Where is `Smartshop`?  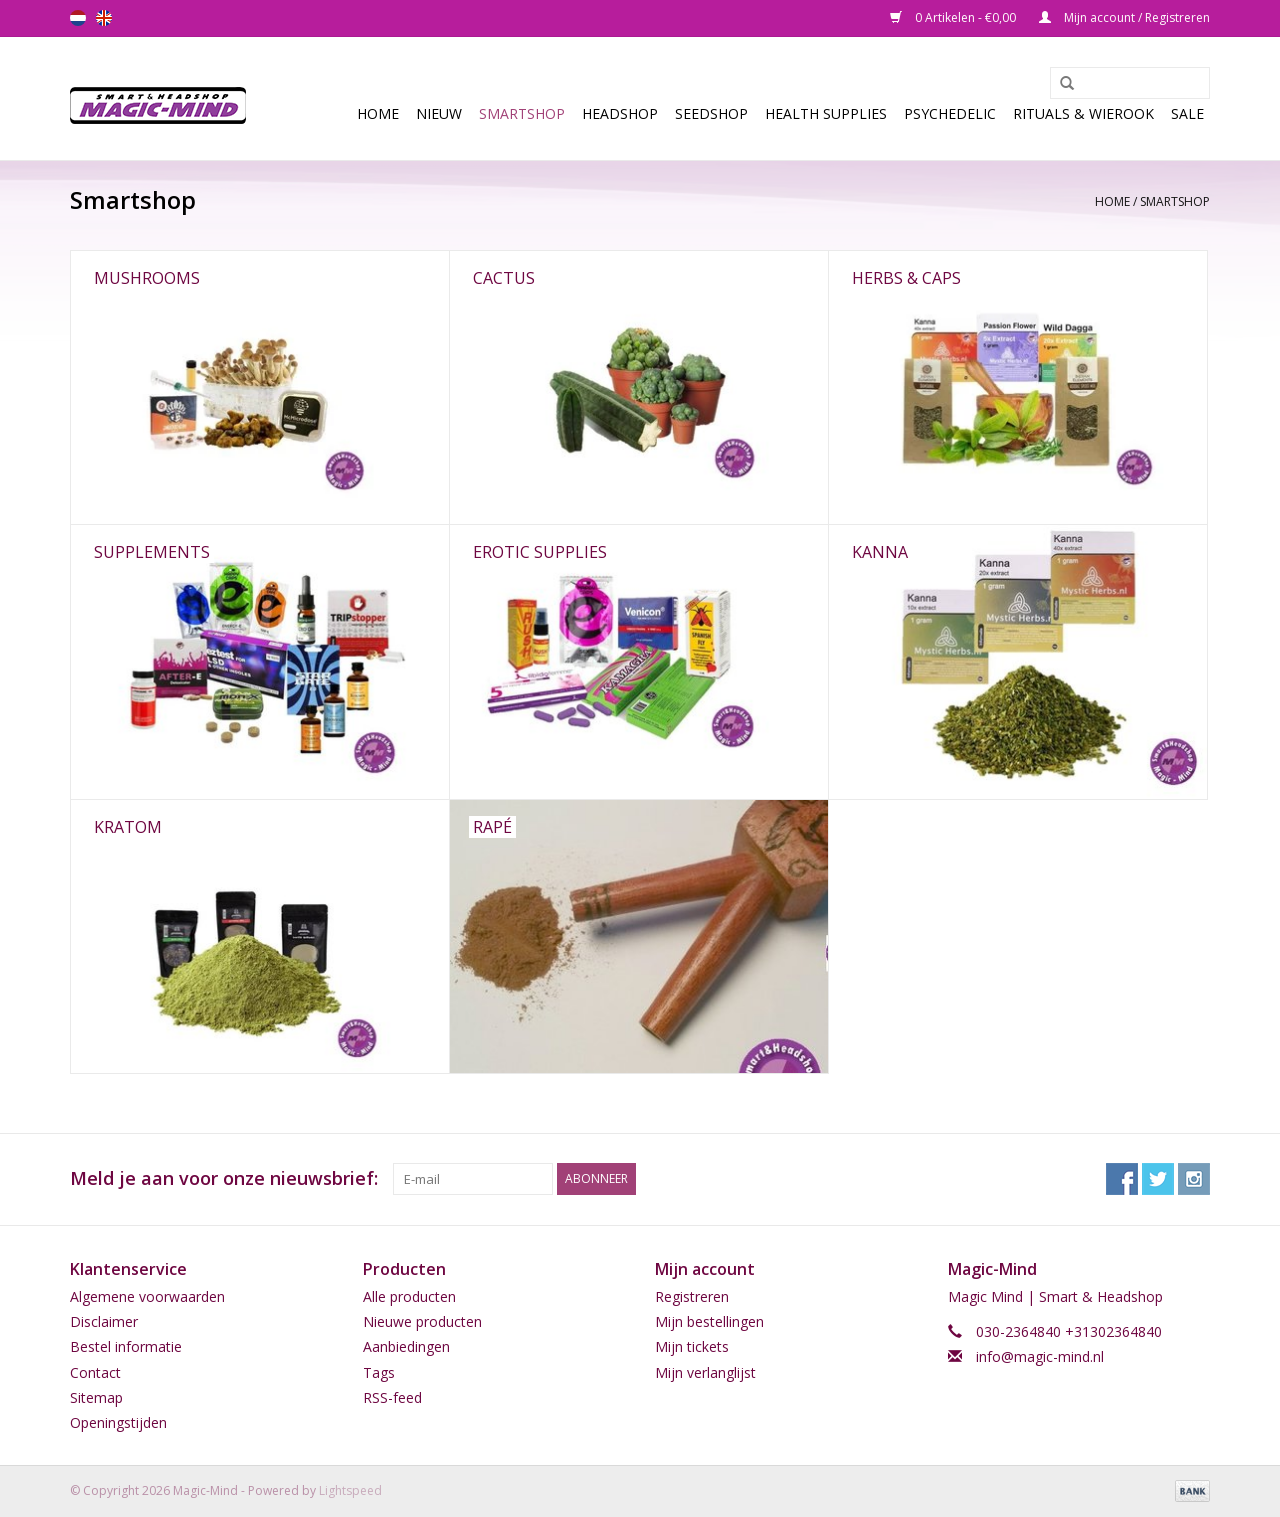 Smartshop is located at coordinates (522, 113).